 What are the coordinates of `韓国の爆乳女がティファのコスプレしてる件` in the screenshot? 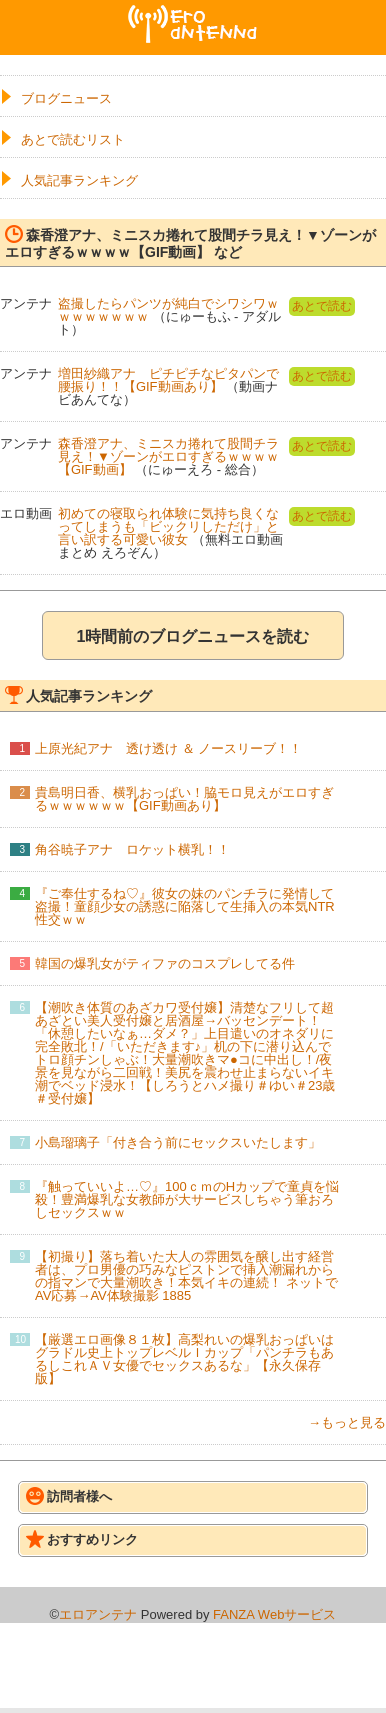 It's located at (165, 963).